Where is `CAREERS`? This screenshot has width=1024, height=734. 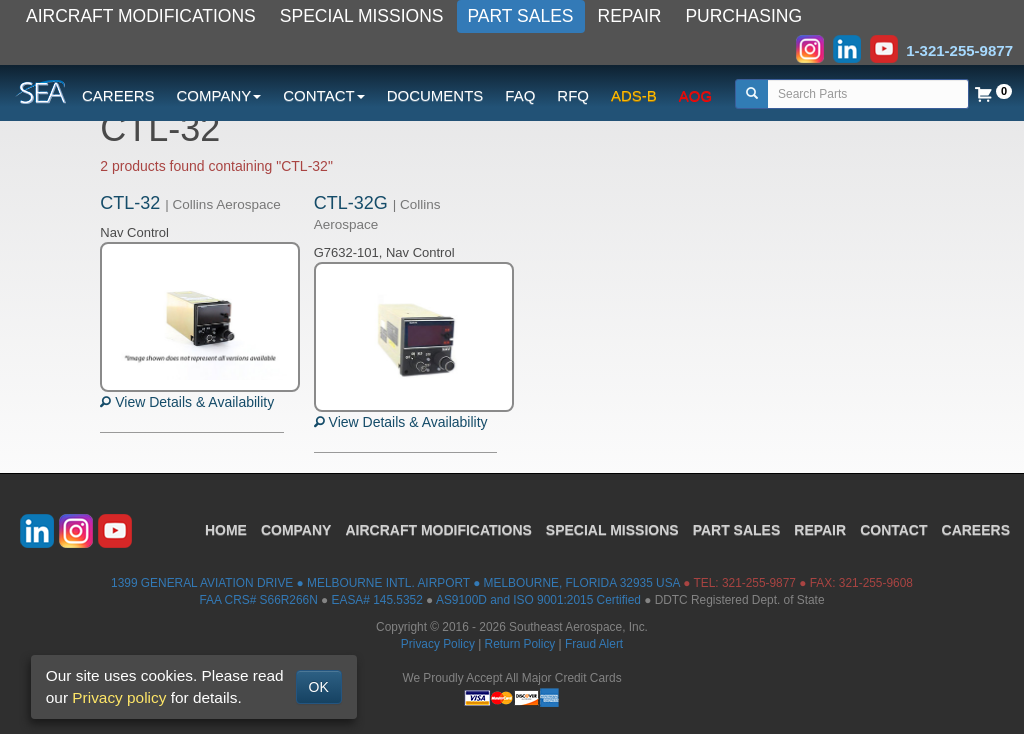
CAREERS is located at coordinates (118, 95).